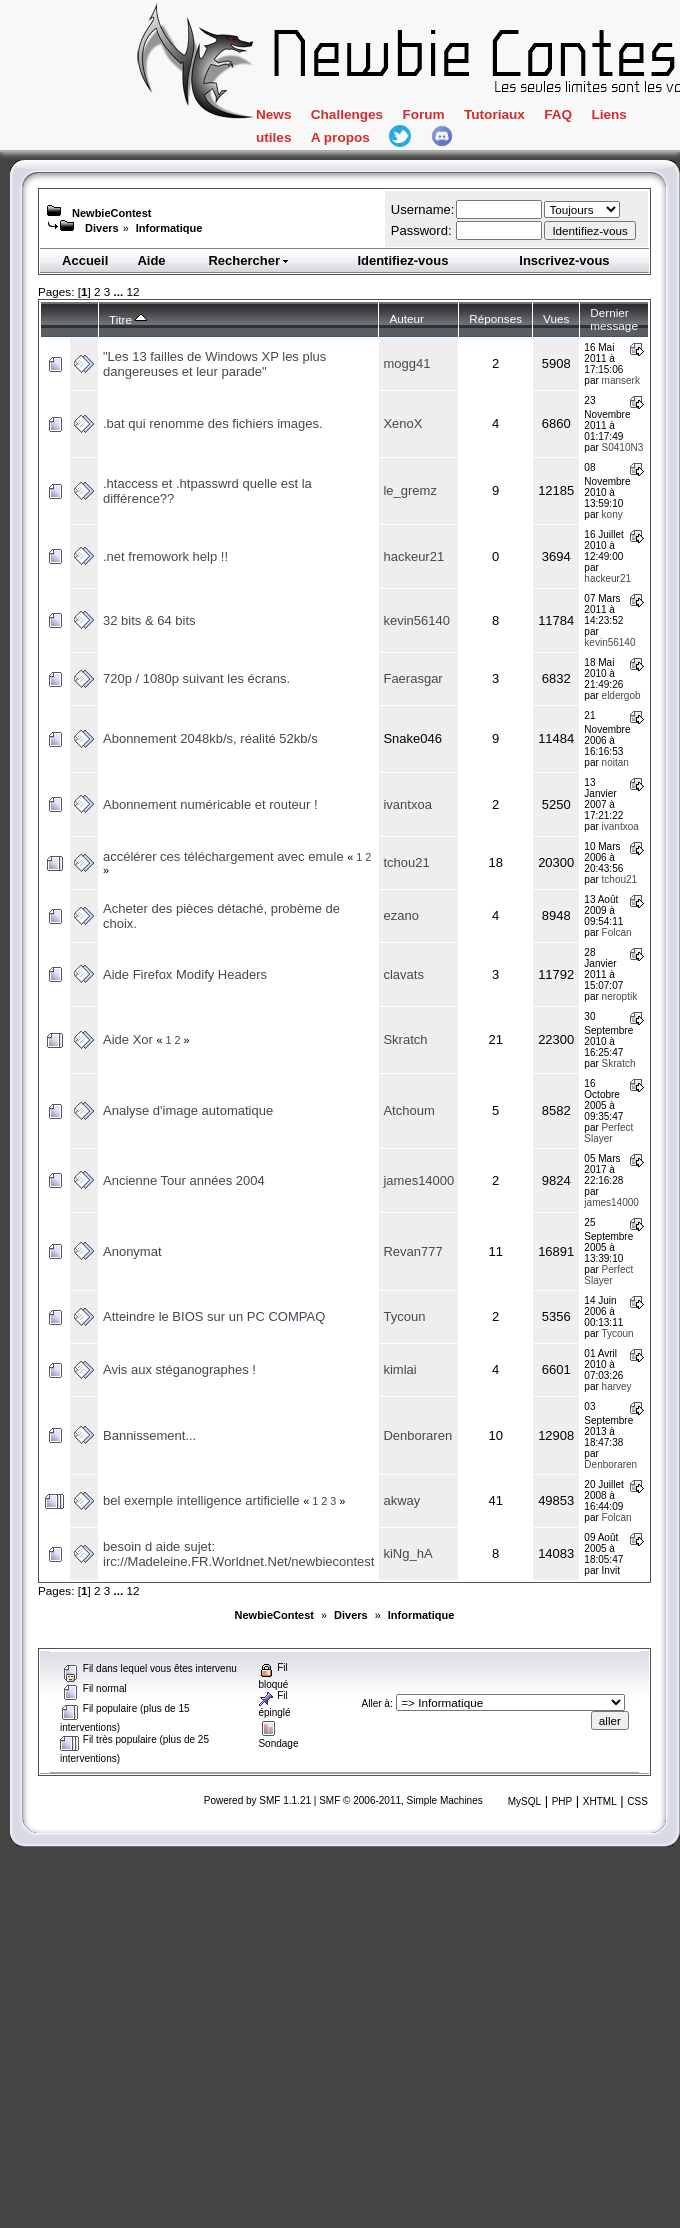 This screenshot has width=680, height=2228. I want to click on Vues, so click(556, 318).